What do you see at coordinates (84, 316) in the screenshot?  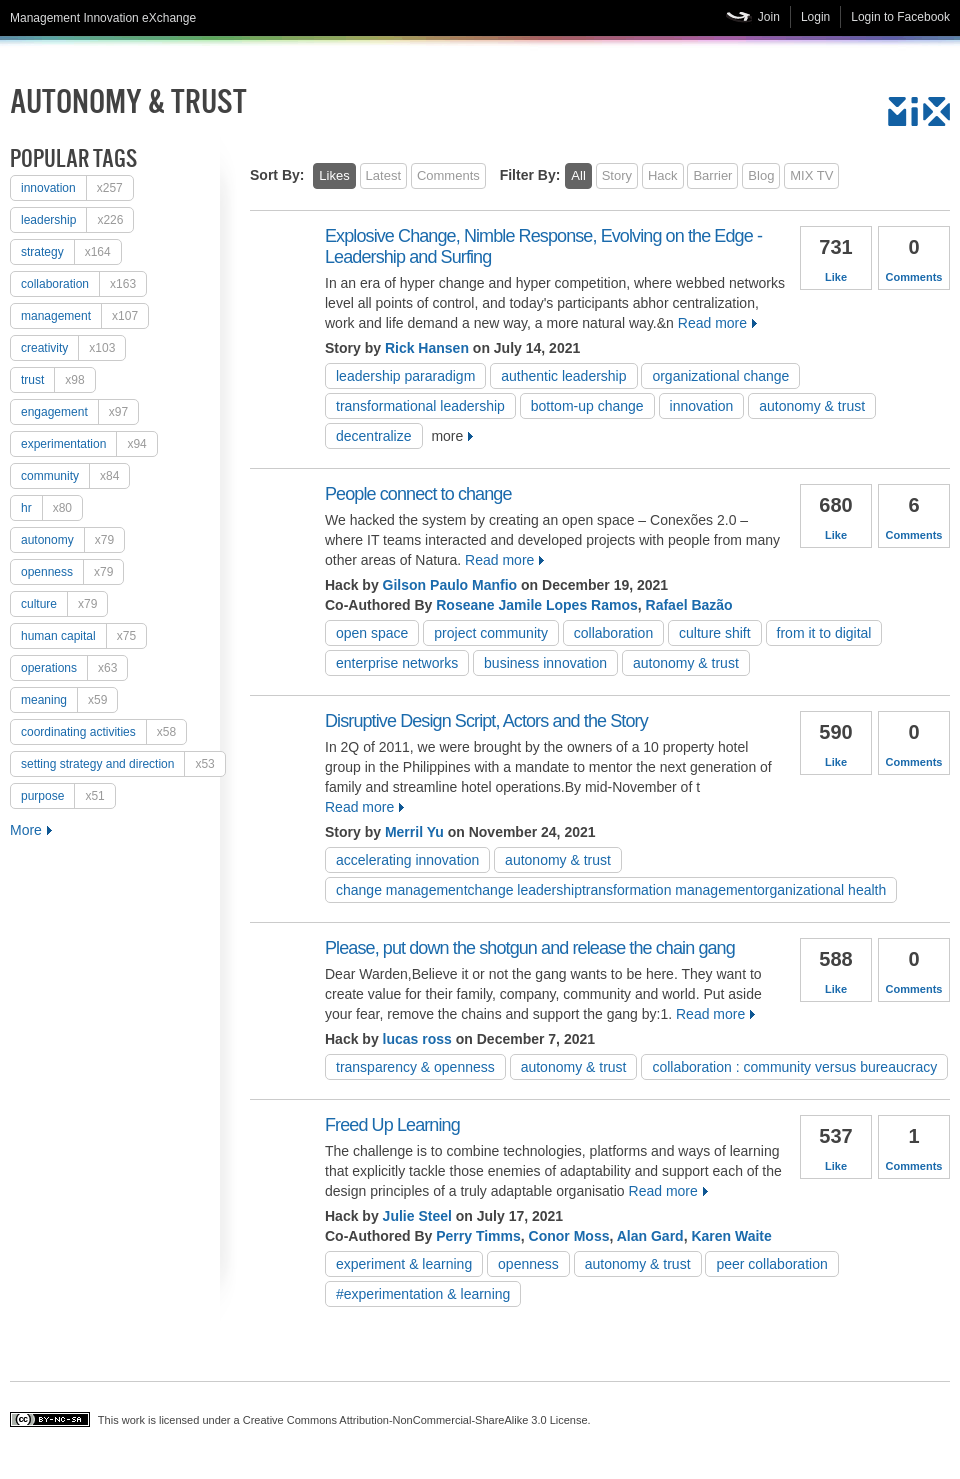 I see `Management` at bounding box center [84, 316].